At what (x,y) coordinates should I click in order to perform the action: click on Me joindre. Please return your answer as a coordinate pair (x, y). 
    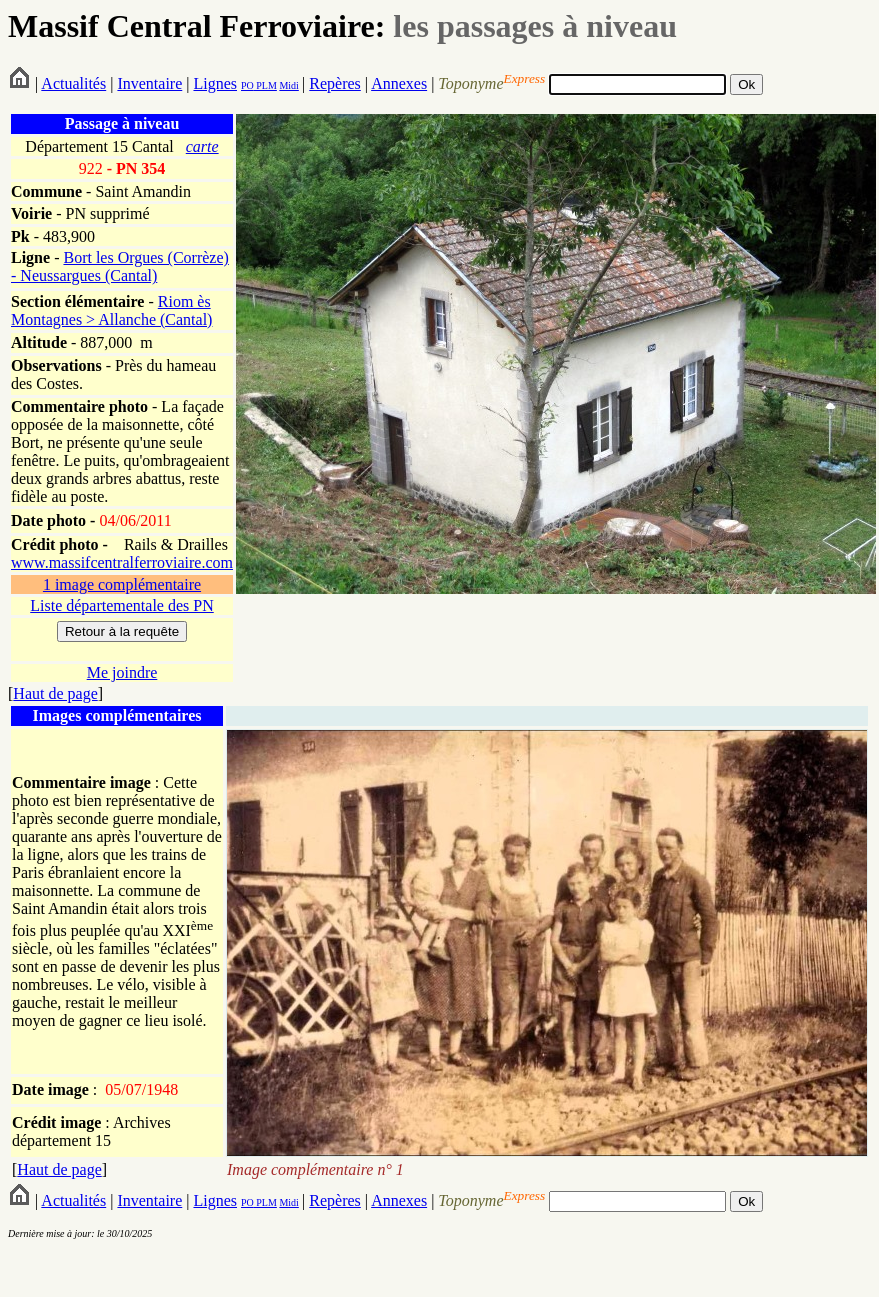
    Looking at the image, I should click on (122, 672).